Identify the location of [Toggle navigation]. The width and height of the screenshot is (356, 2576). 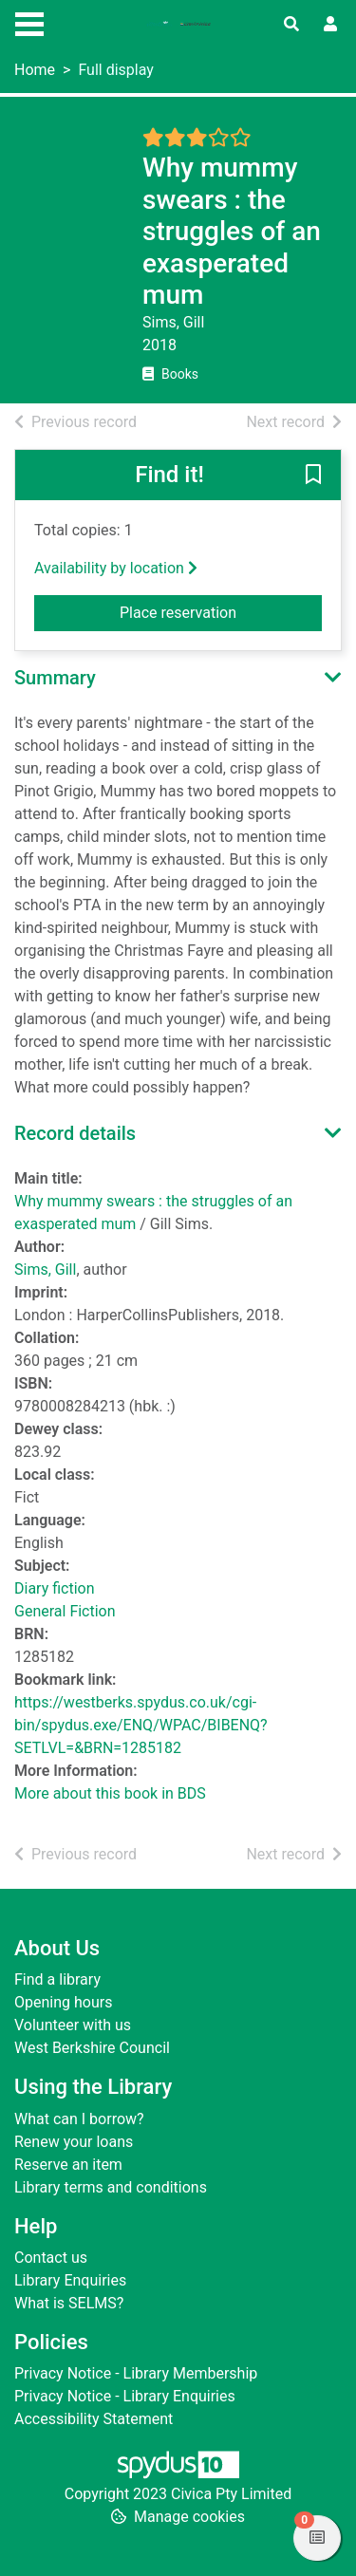
(29, 22).